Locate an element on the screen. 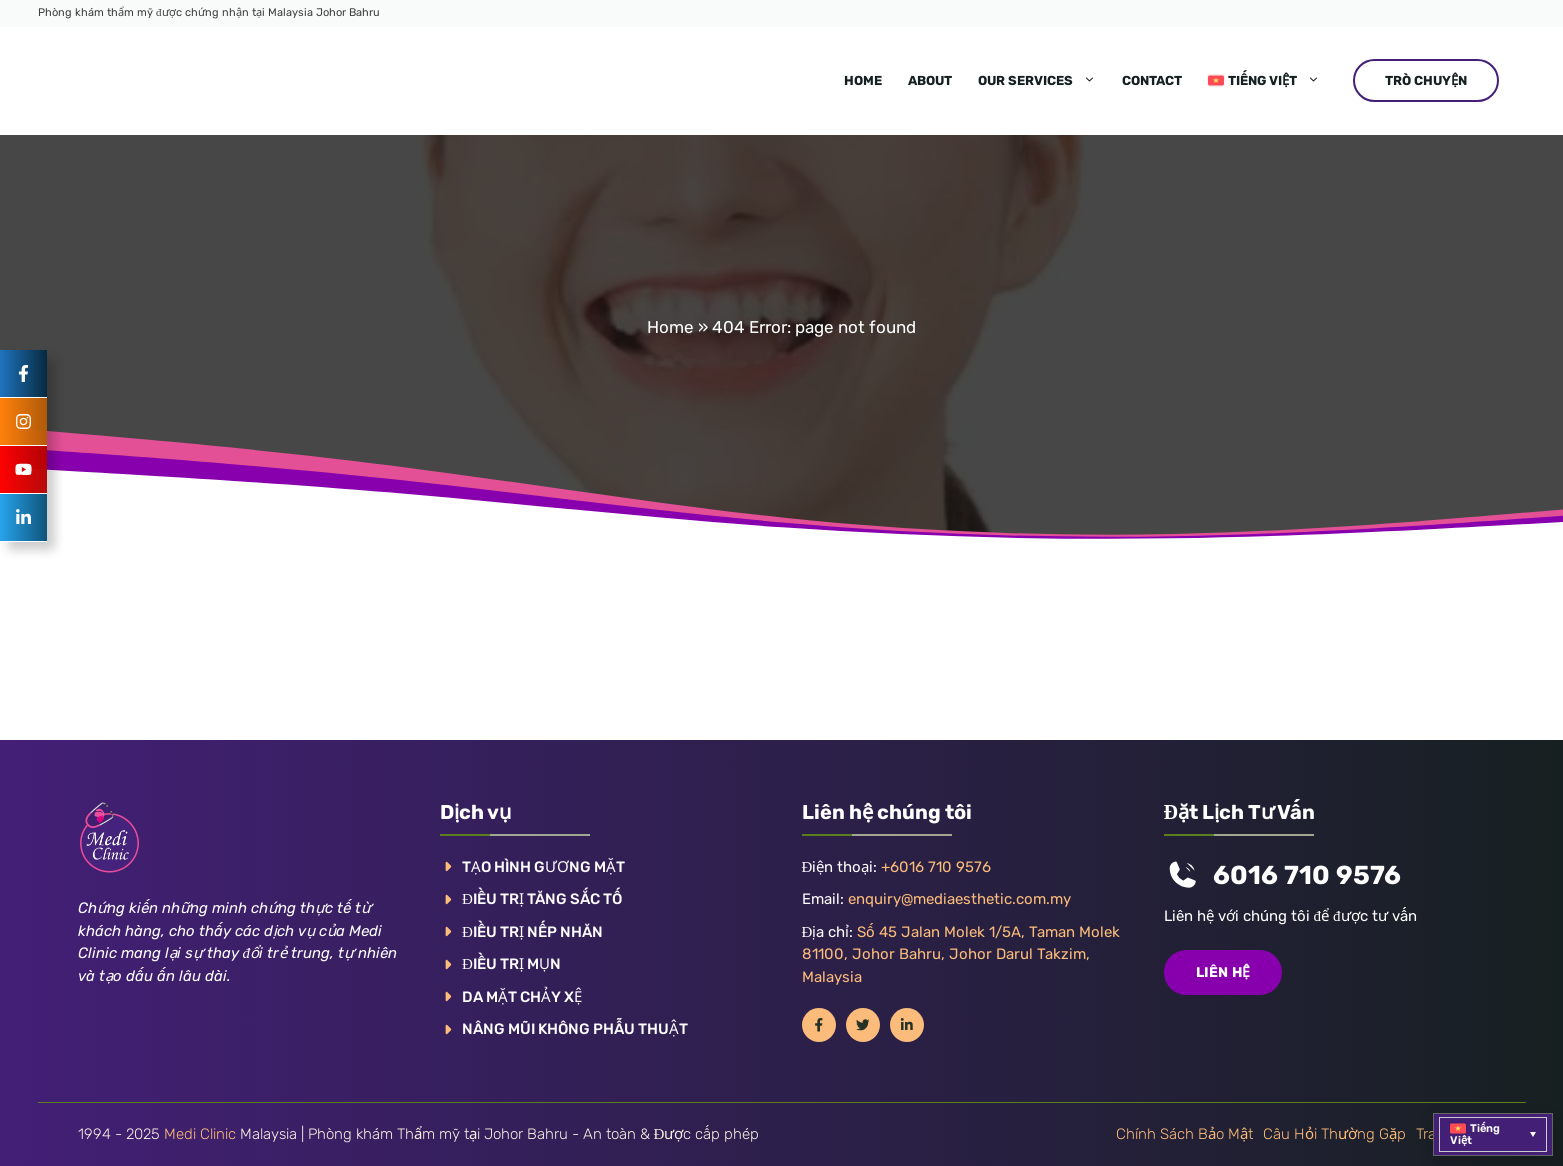 The height and width of the screenshot is (1166, 1563). Câu hỏi thường gặp is located at coordinates (1334, 1134).